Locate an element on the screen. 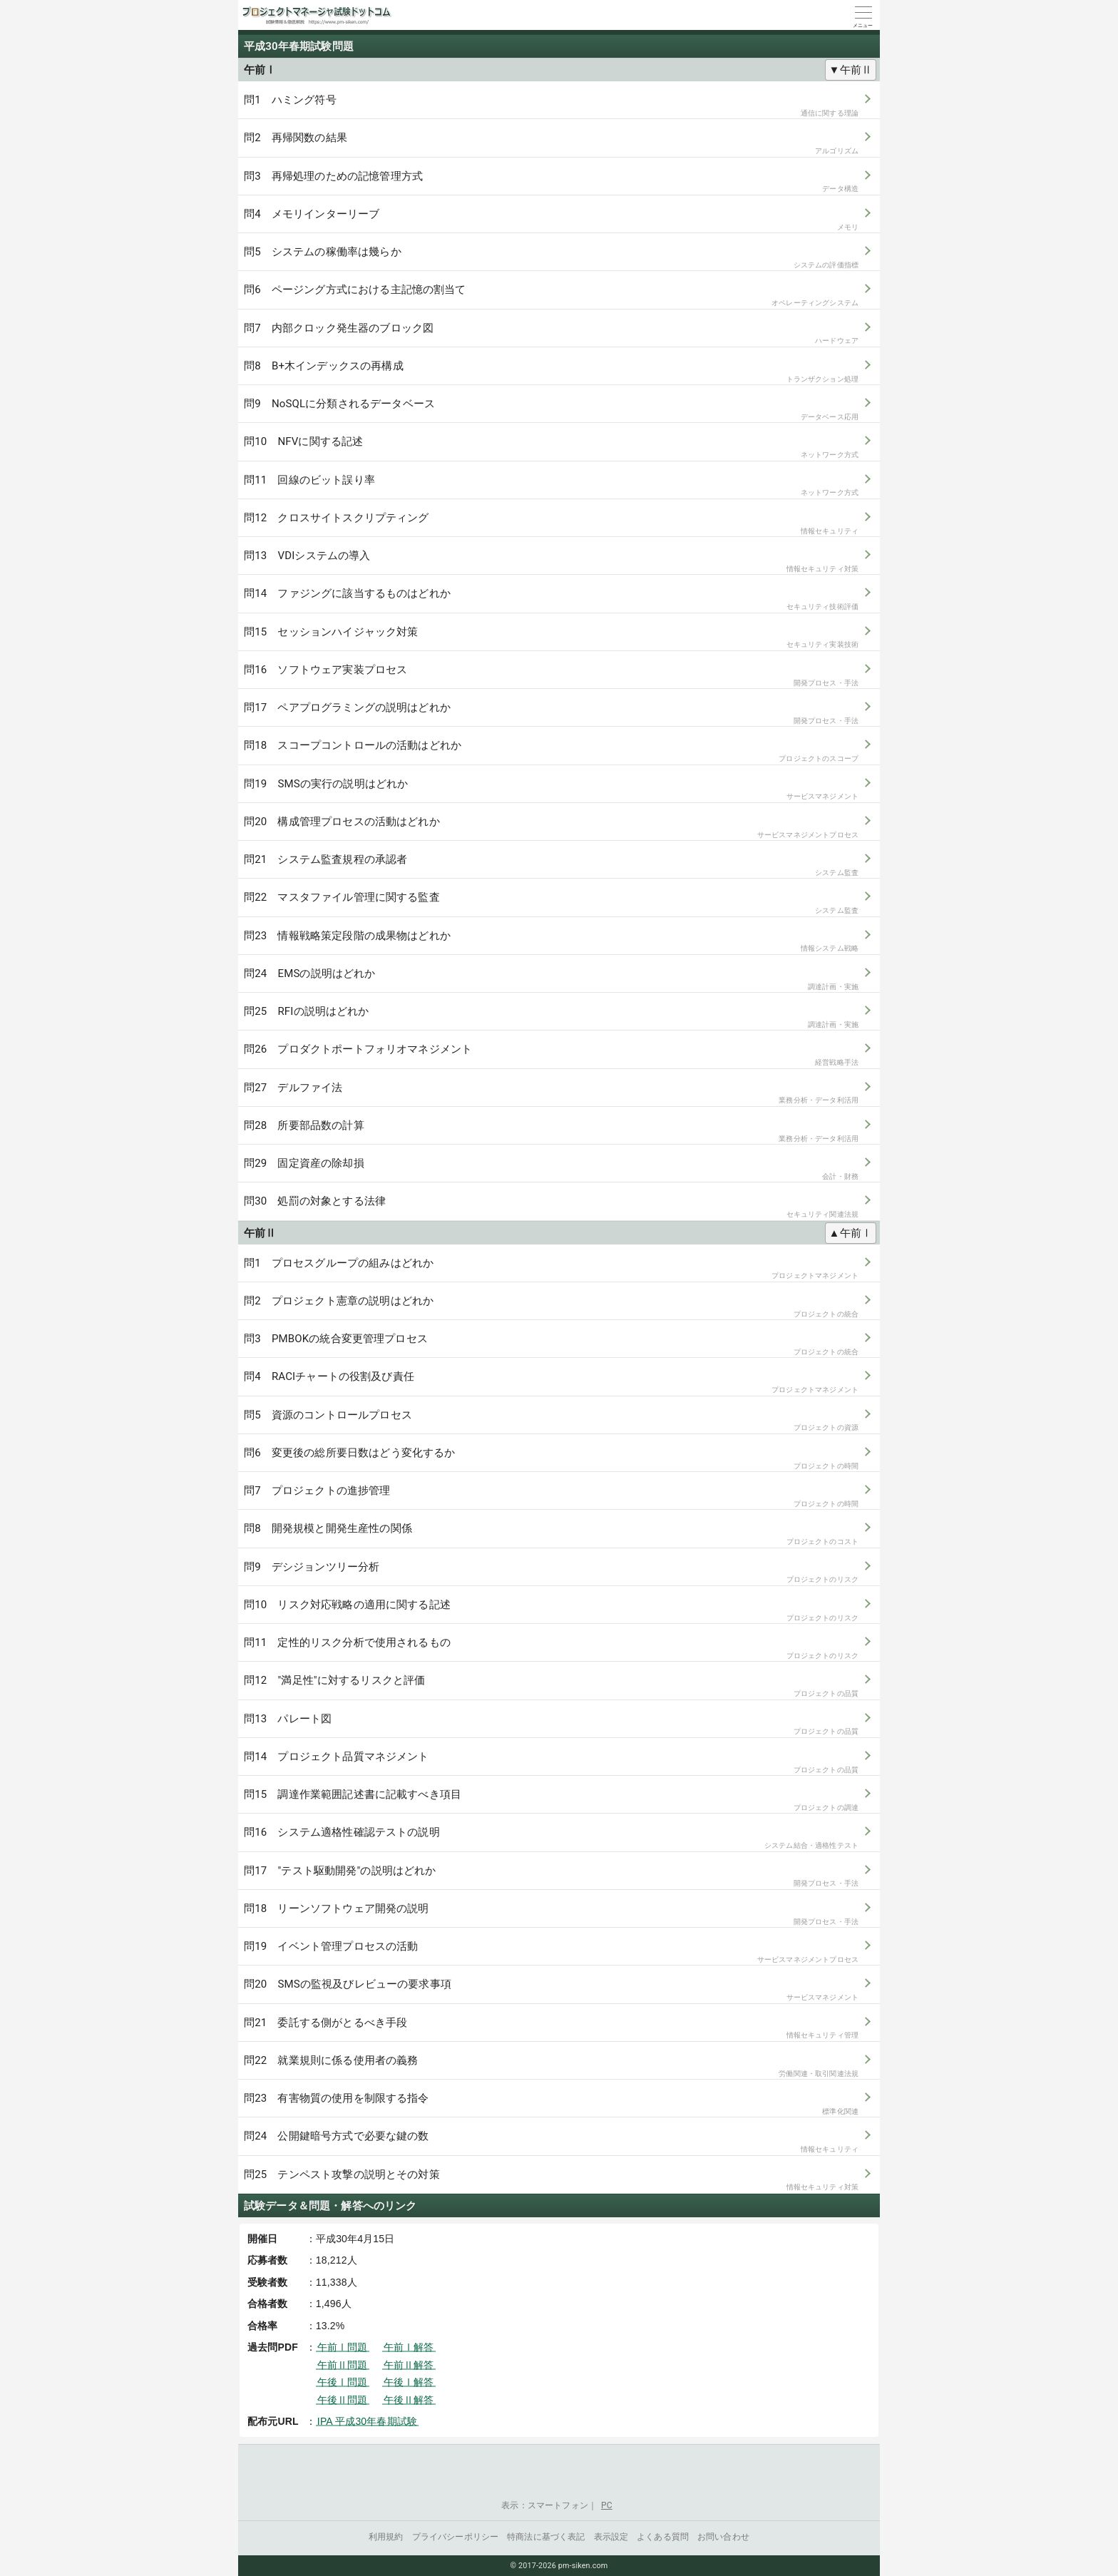 Image resolution: width=1118 pixels, height=2576 pixels. 午前Ⅰ解答 is located at coordinates (409, 2347).